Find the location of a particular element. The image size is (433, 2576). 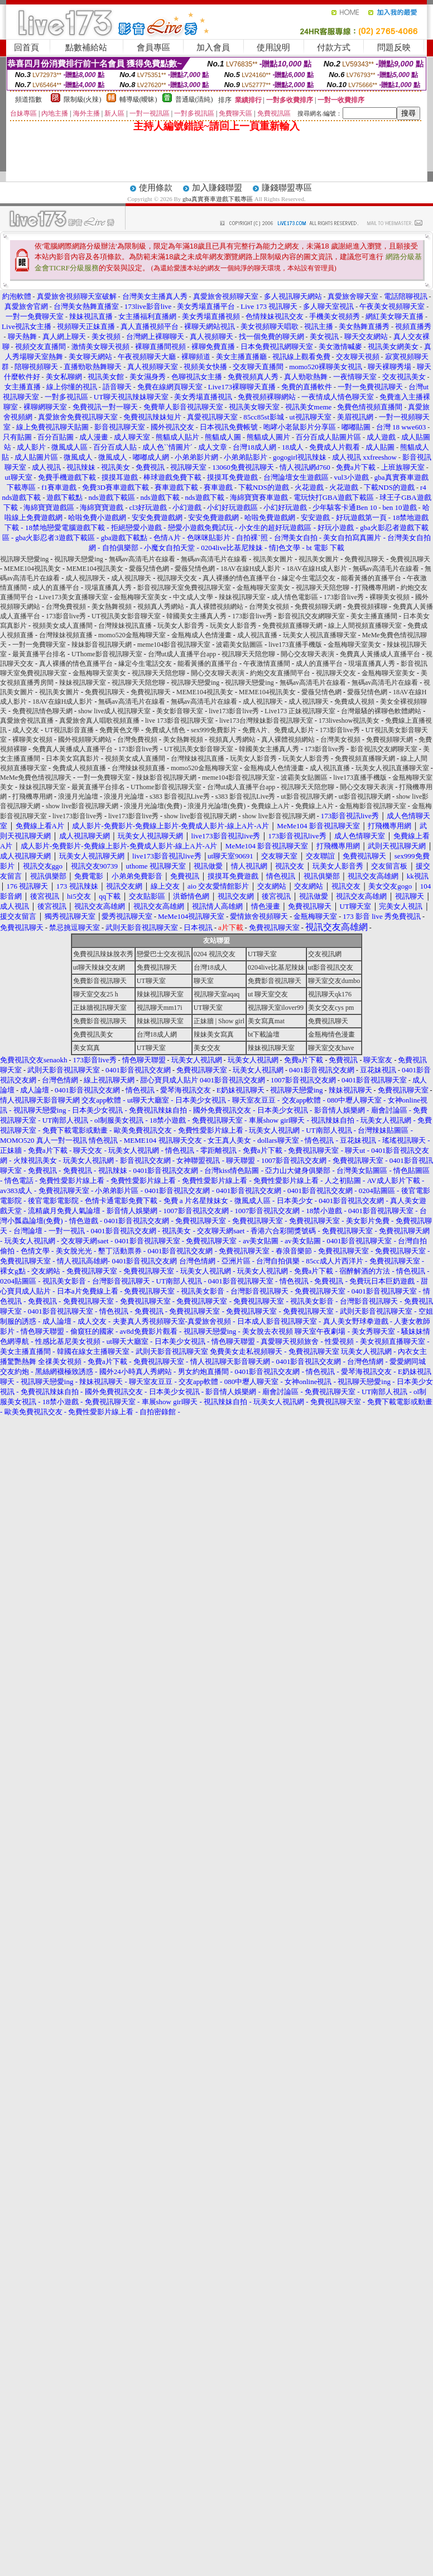

live173台灣辣妹影音視訊聊天室 is located at coordinates (266, 720).